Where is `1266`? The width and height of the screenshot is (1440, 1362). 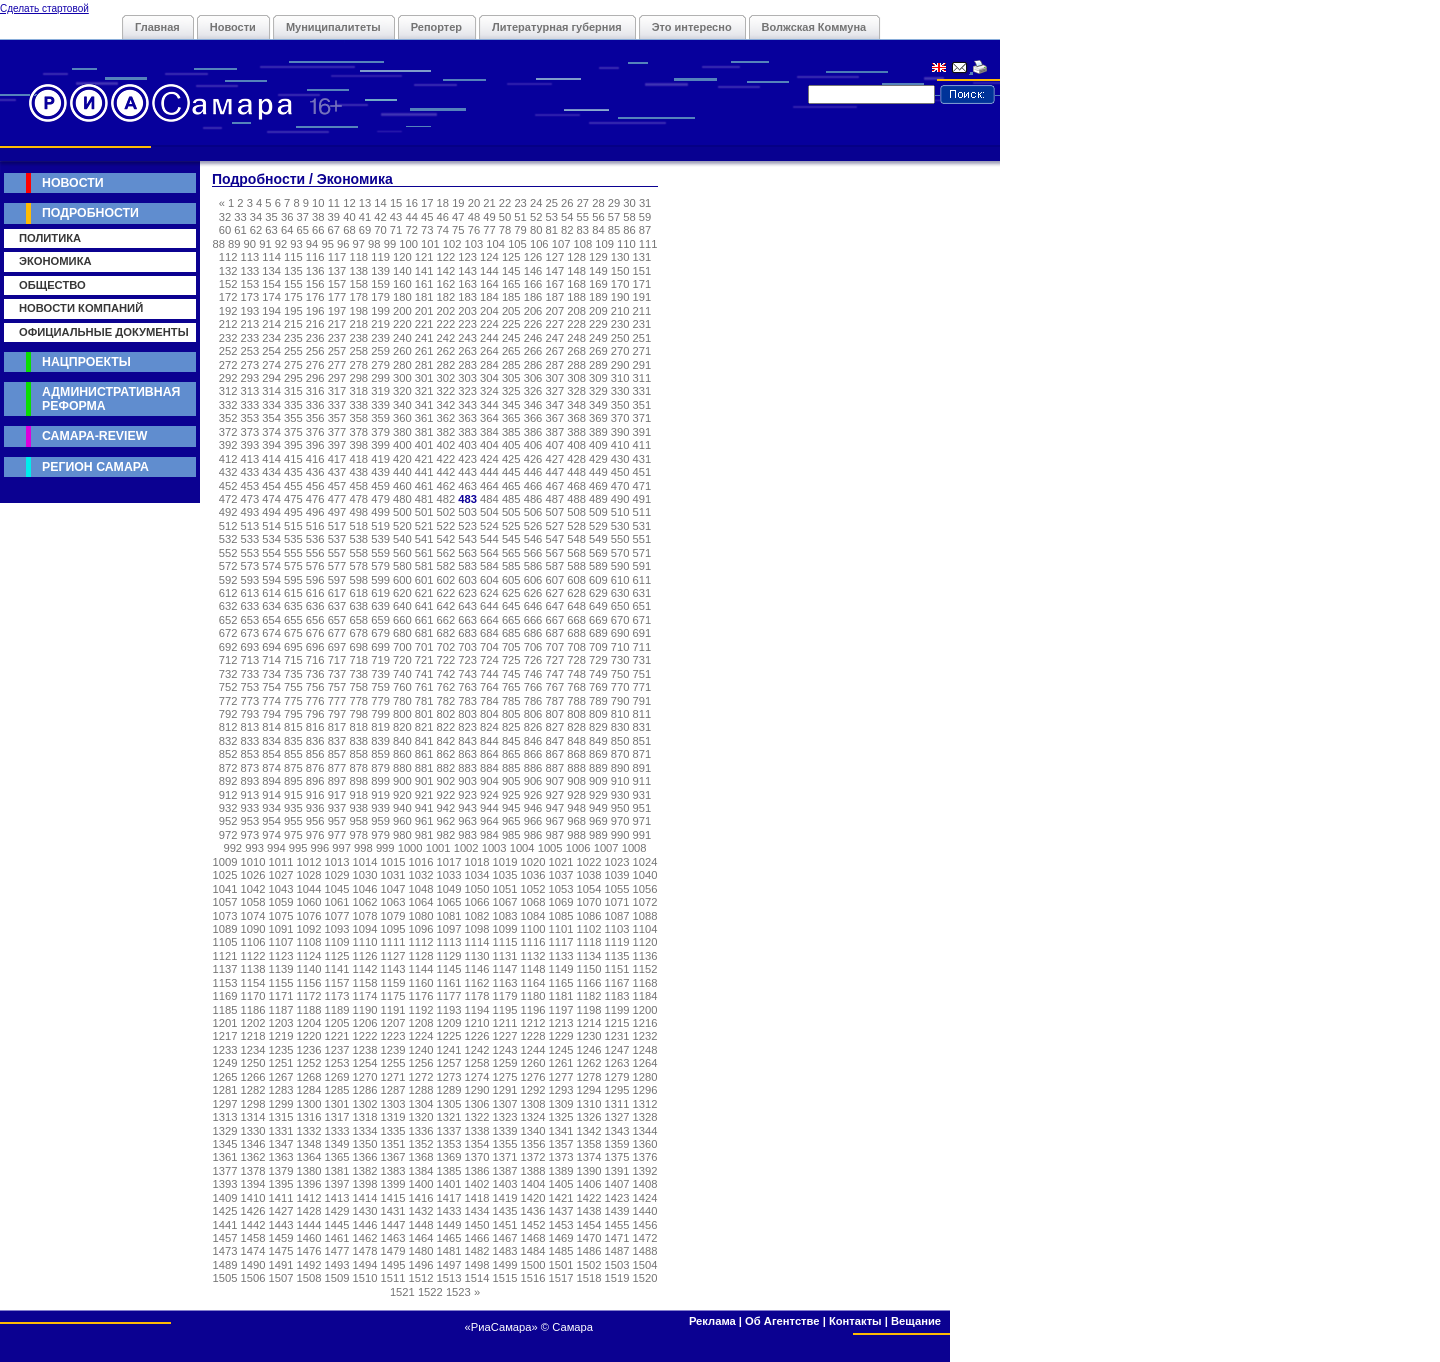
1266 is located at coordinates (253, 1077).